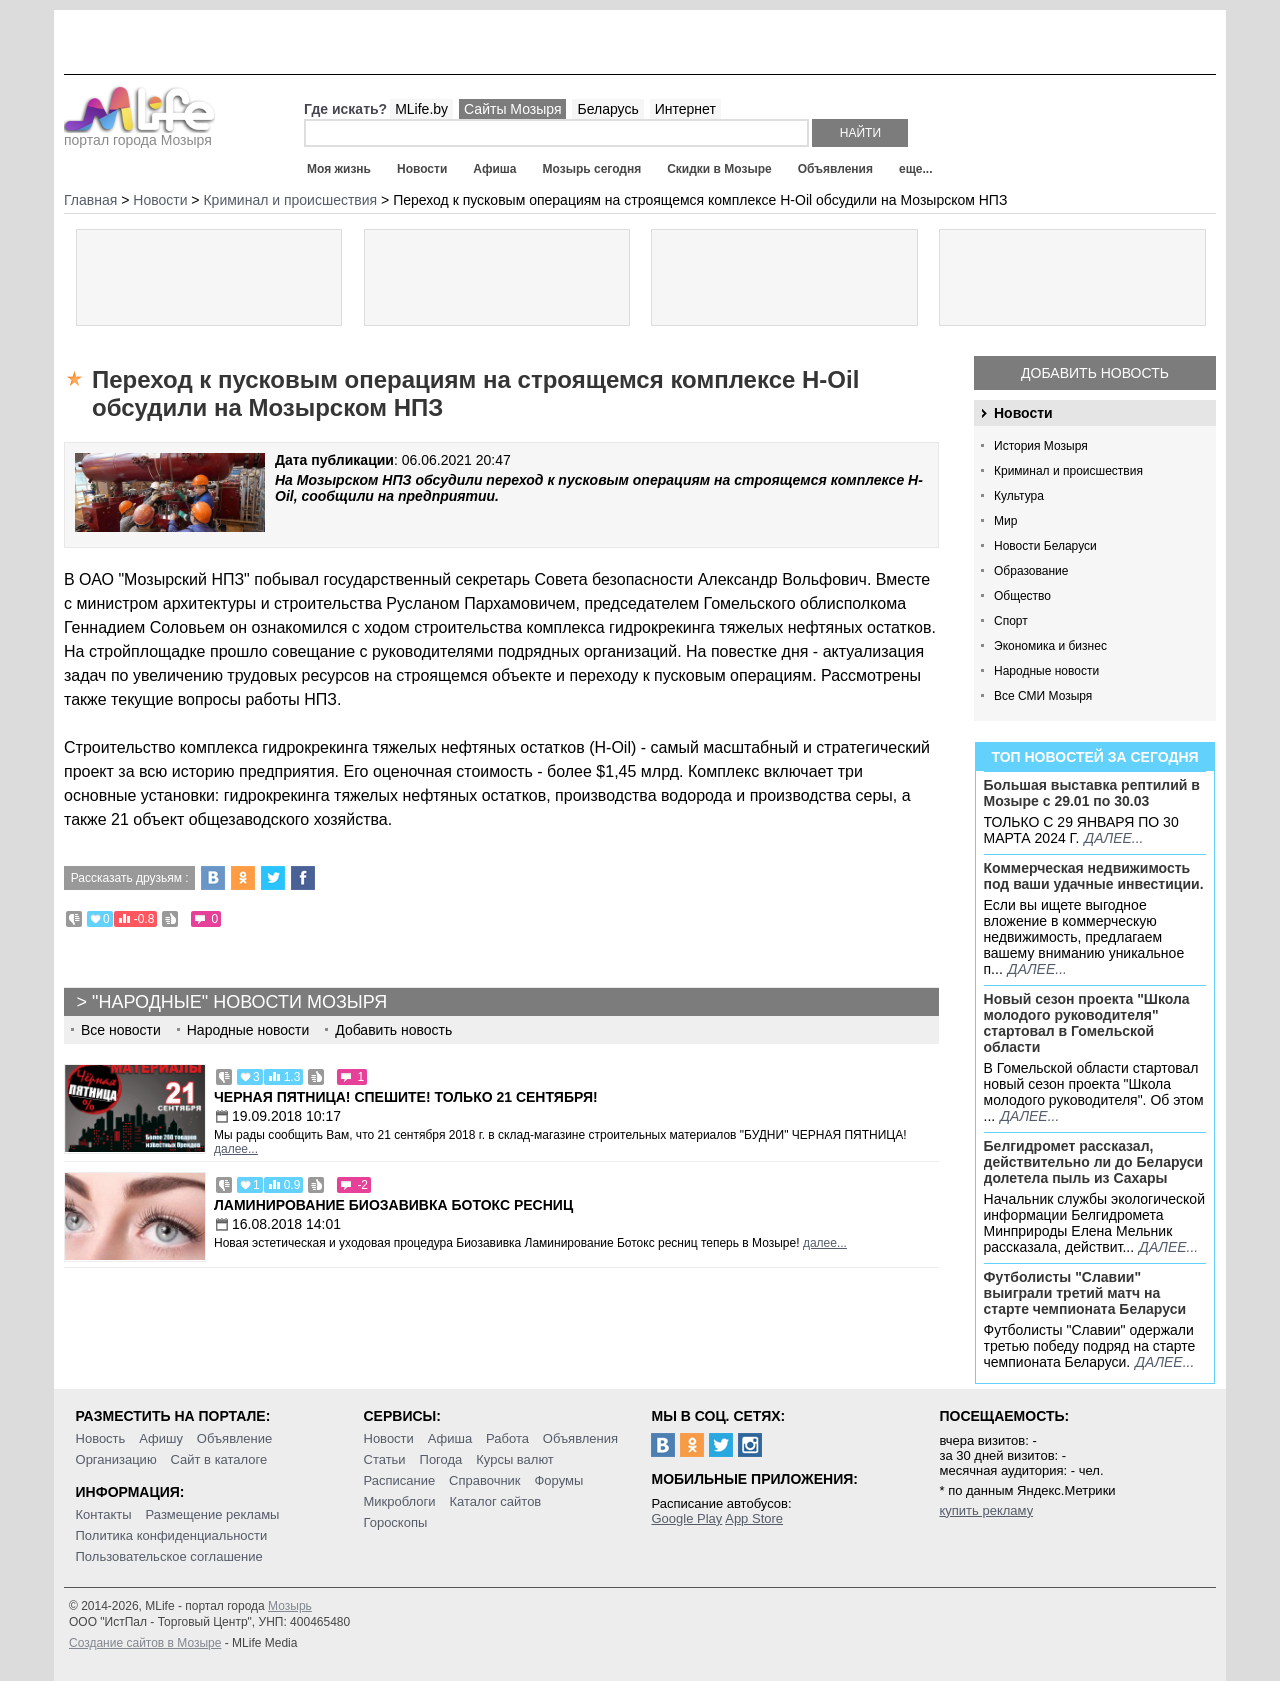 The height and width of the screenshot is (1681, 1280). Describe the element at coordinates (161, 1438) in the screenshot. I see `Афишу` at that location.